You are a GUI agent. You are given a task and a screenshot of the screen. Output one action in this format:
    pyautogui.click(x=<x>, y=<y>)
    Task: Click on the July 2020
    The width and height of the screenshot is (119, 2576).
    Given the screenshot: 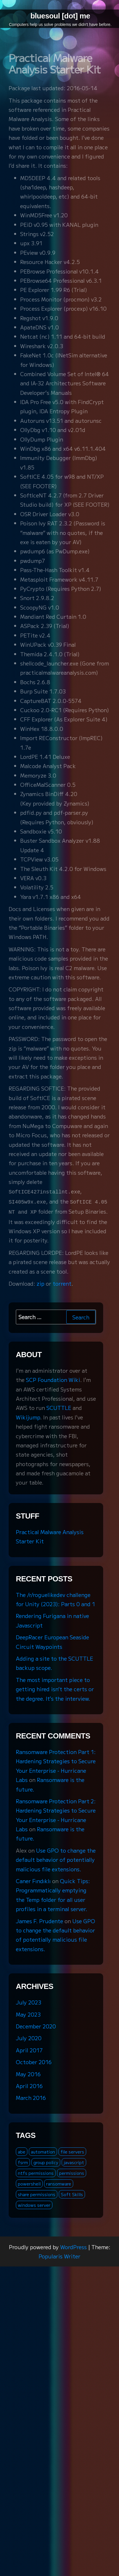 What is the action you would take?
    pyautogui.click(x=28, y=2036)
    